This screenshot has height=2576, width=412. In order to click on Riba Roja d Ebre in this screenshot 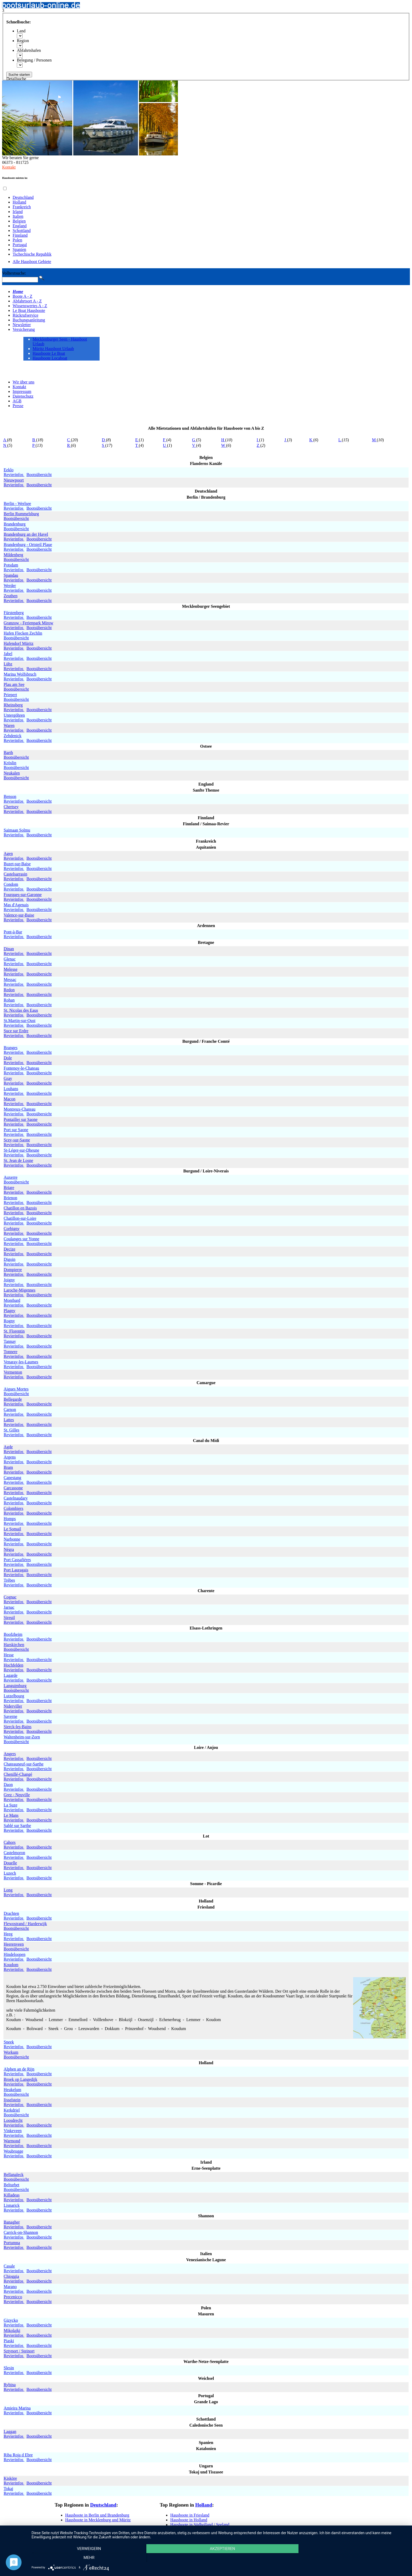, I will do `click(18, 2455)`.